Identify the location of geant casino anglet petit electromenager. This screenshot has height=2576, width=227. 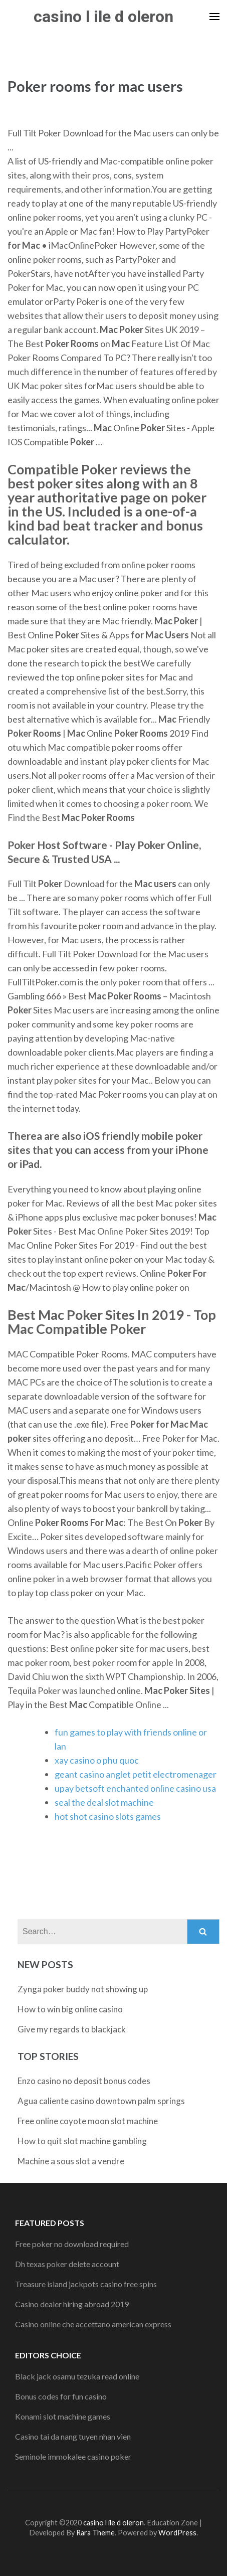
(135, 1774).